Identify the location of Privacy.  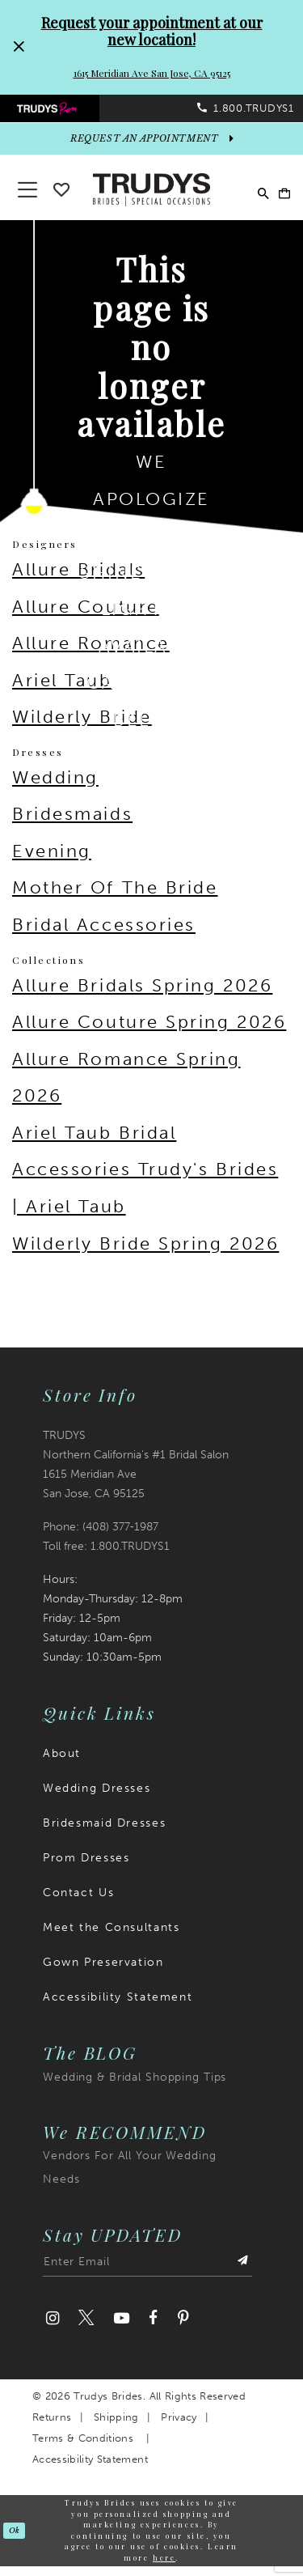
(178, 2427).